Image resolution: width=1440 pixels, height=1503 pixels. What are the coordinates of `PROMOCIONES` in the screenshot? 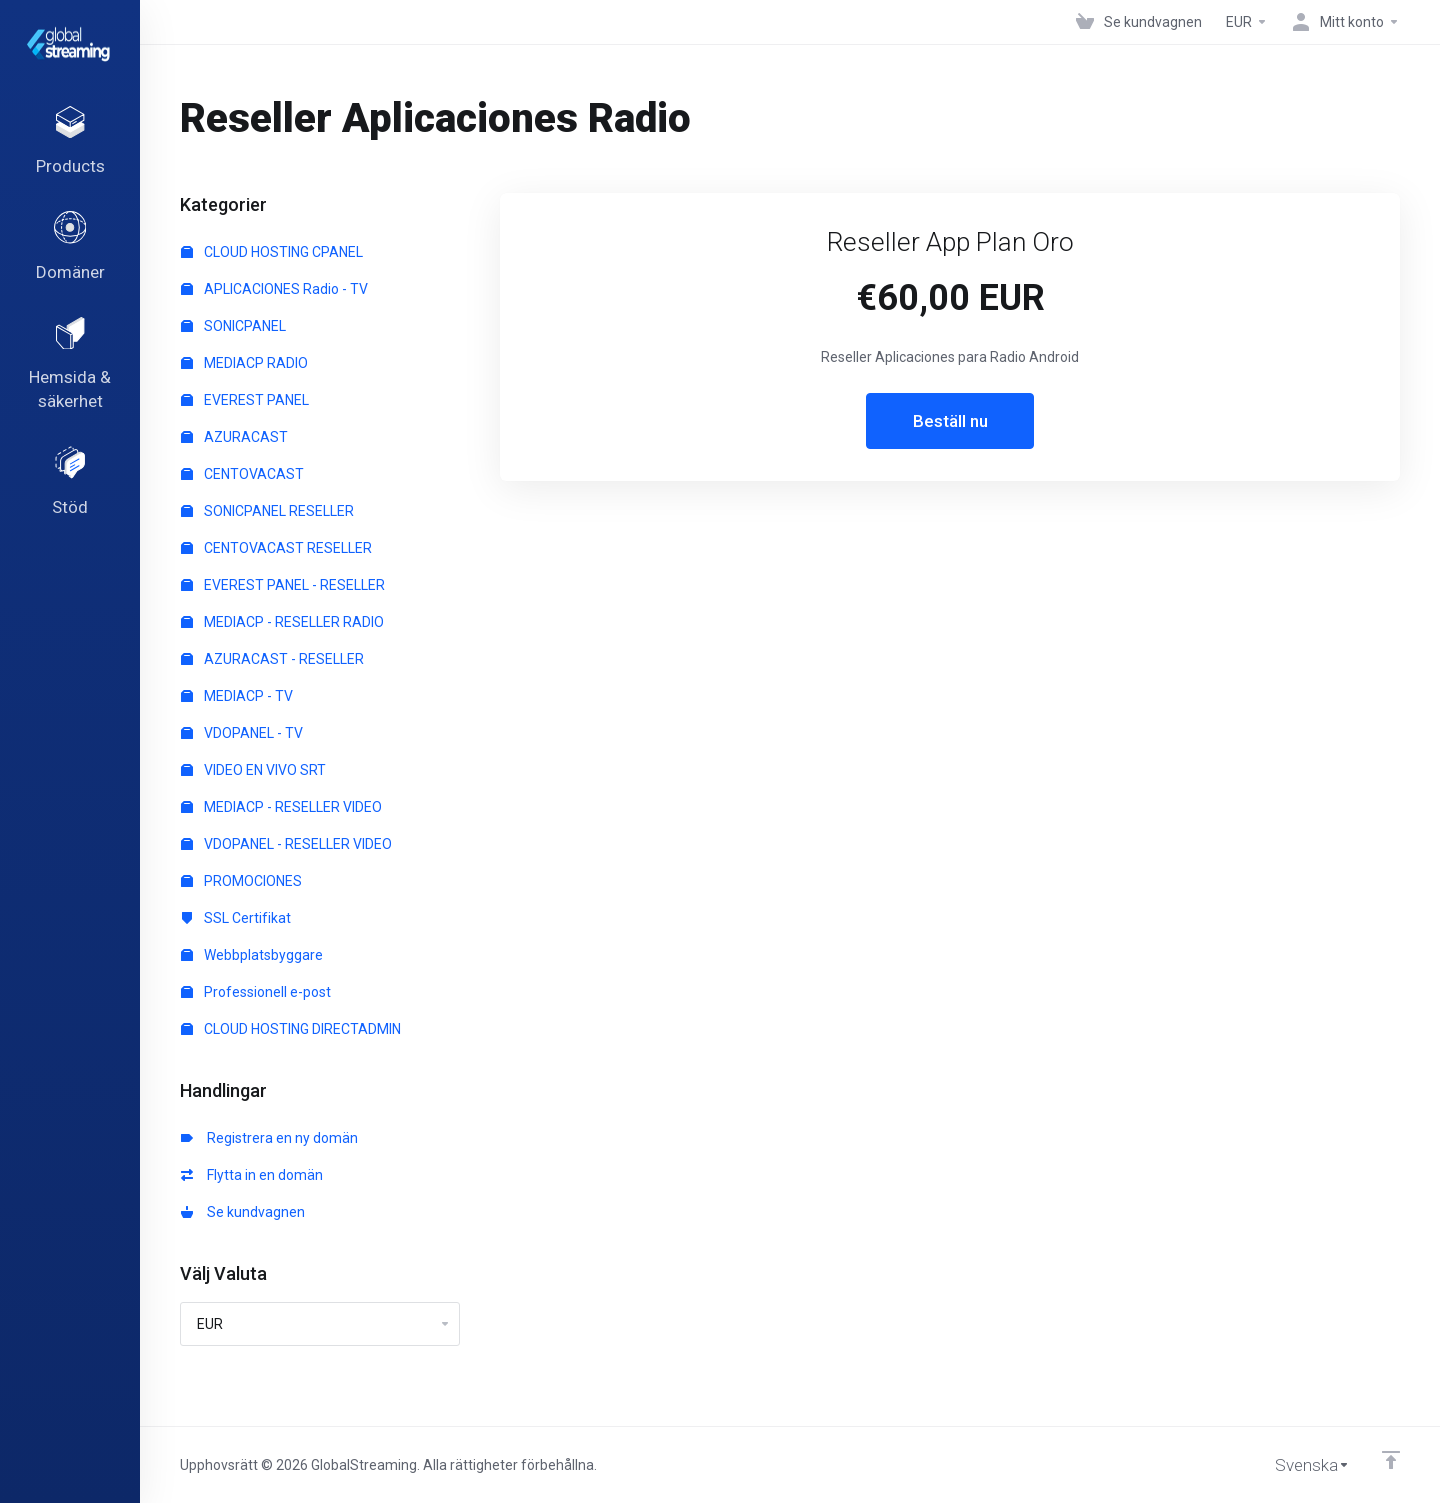 It's located at (241, 881).